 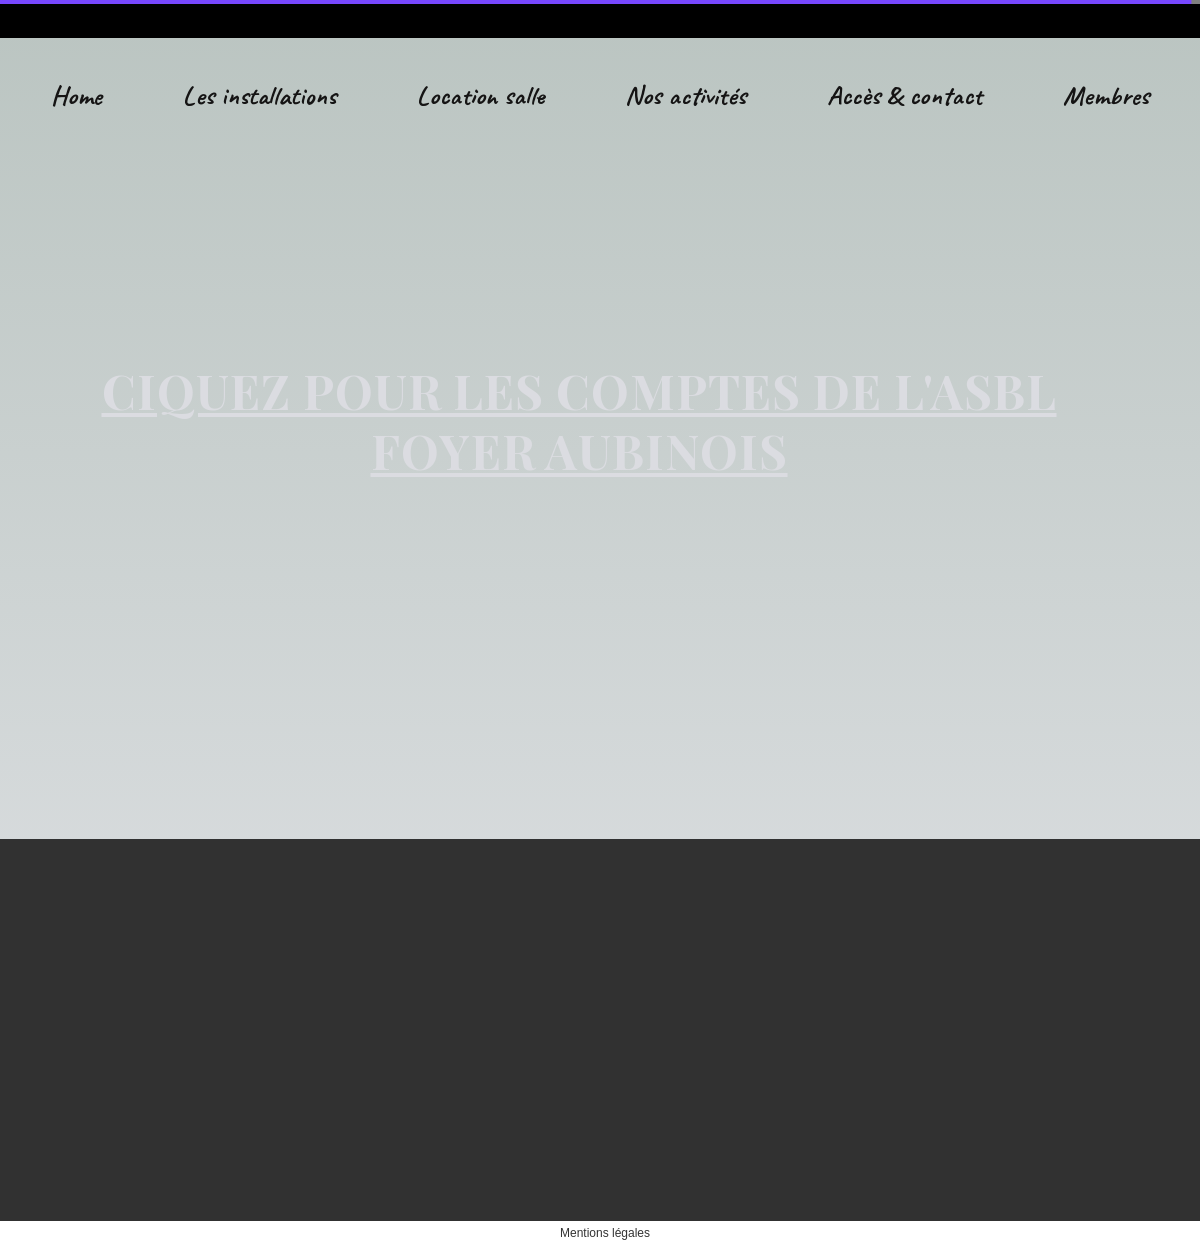 What do you see at coordinates (904, 95) in the screenshot?
I see `Accès & contact` at bounding box center [904, 95].